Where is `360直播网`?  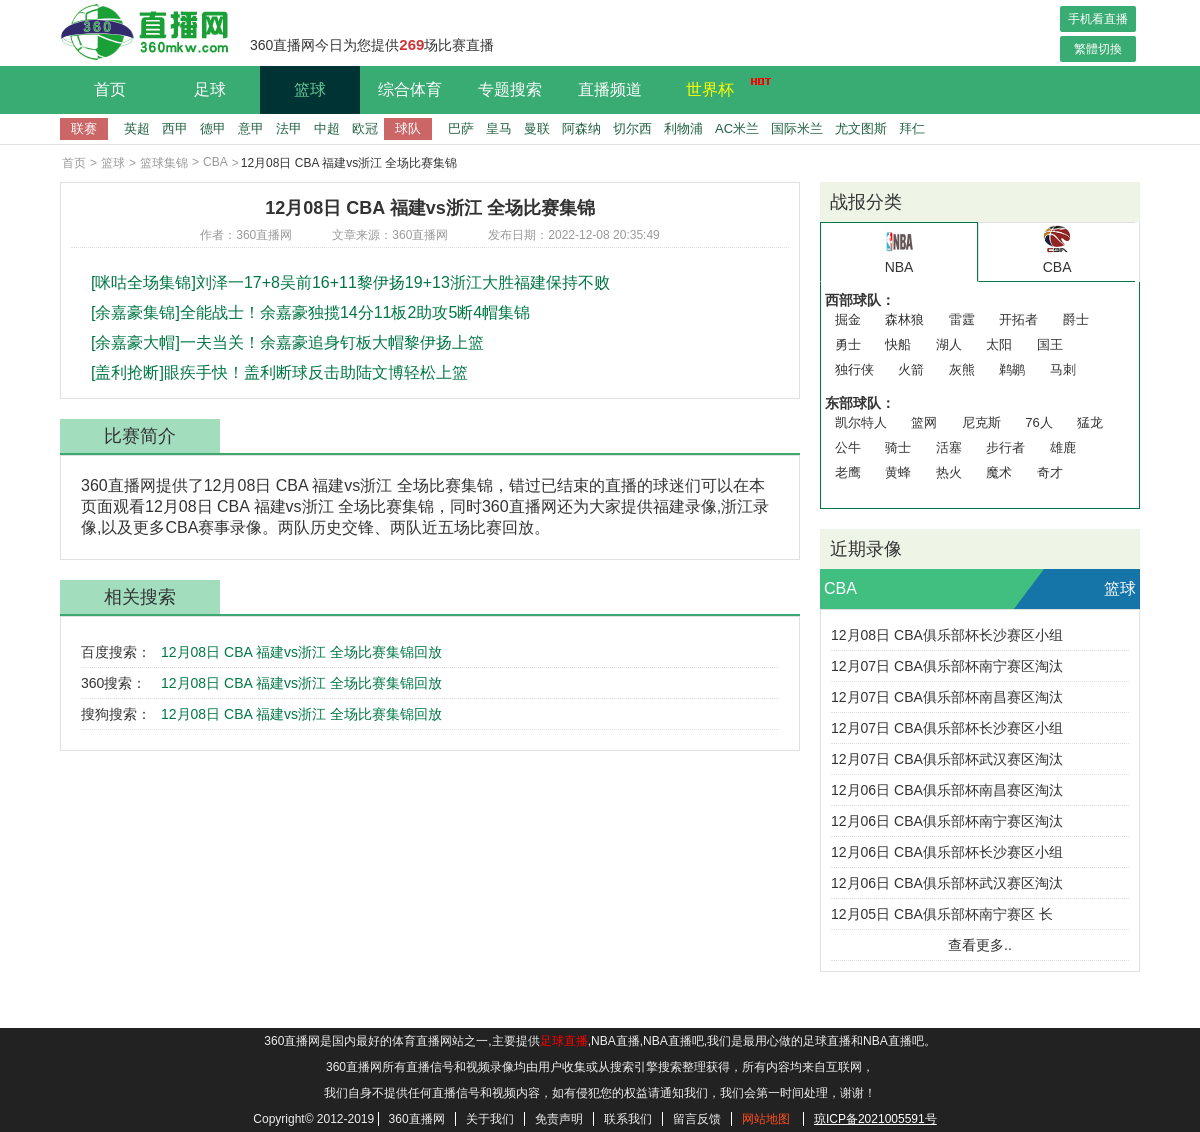
360直播网 is located at coordinates (417, 1119).